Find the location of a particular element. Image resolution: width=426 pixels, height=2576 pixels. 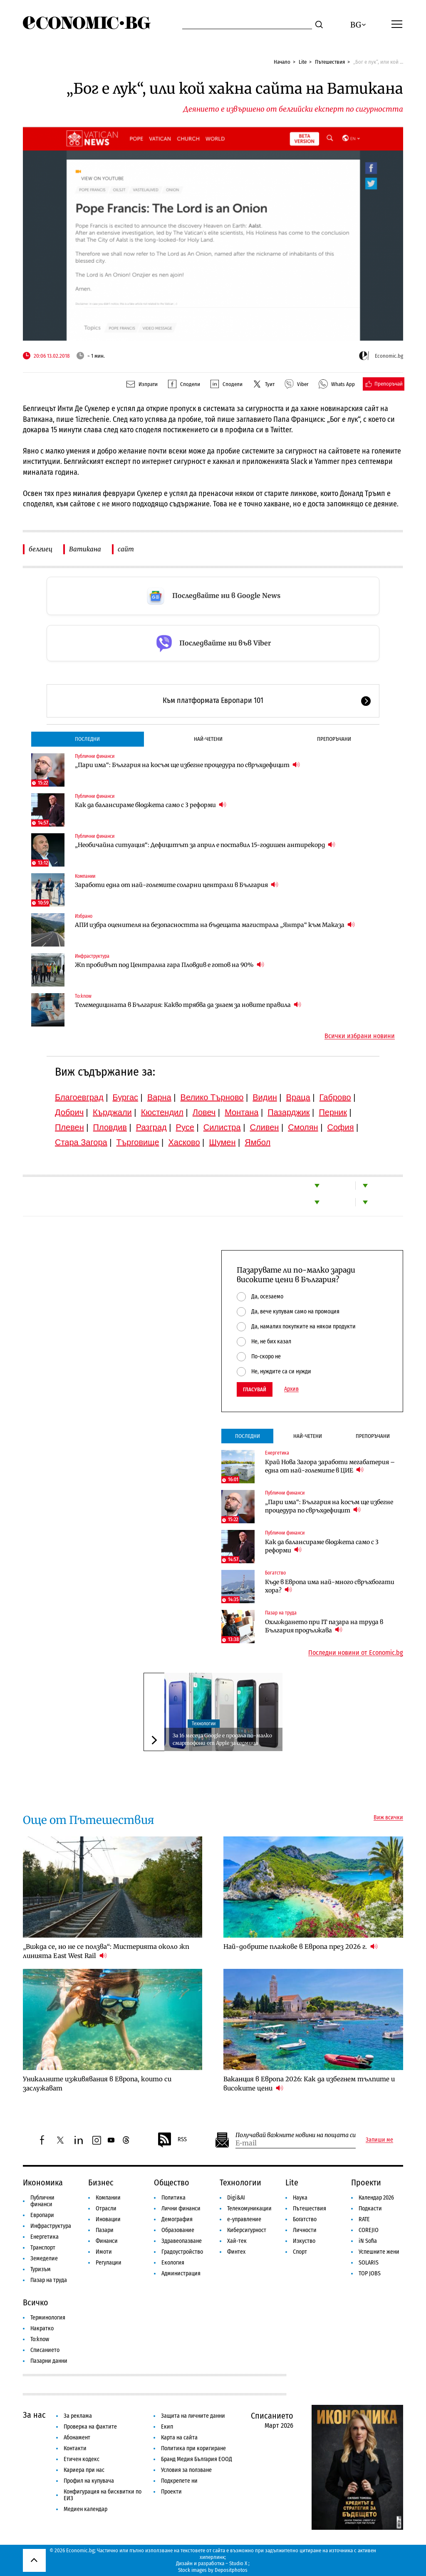

Пазар на труда is located at coordinates (281, 1613).